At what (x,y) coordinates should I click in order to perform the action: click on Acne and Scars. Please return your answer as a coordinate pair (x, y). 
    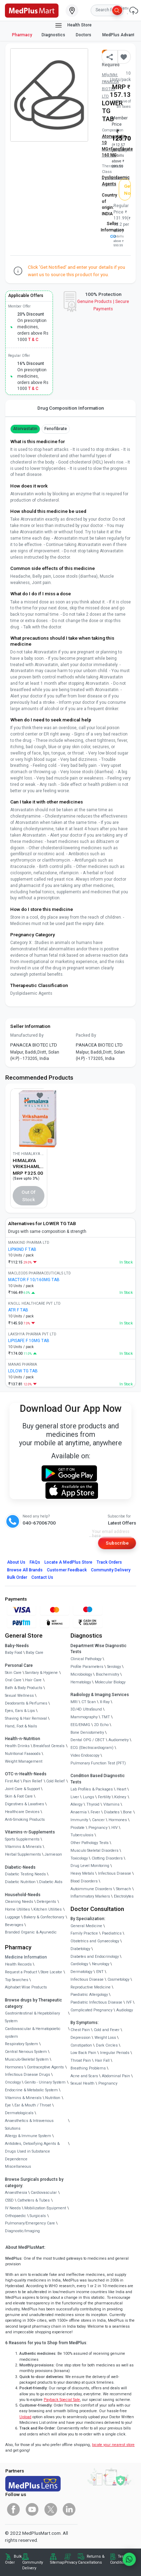
    Looking at the image, I should click on (84, 2076).